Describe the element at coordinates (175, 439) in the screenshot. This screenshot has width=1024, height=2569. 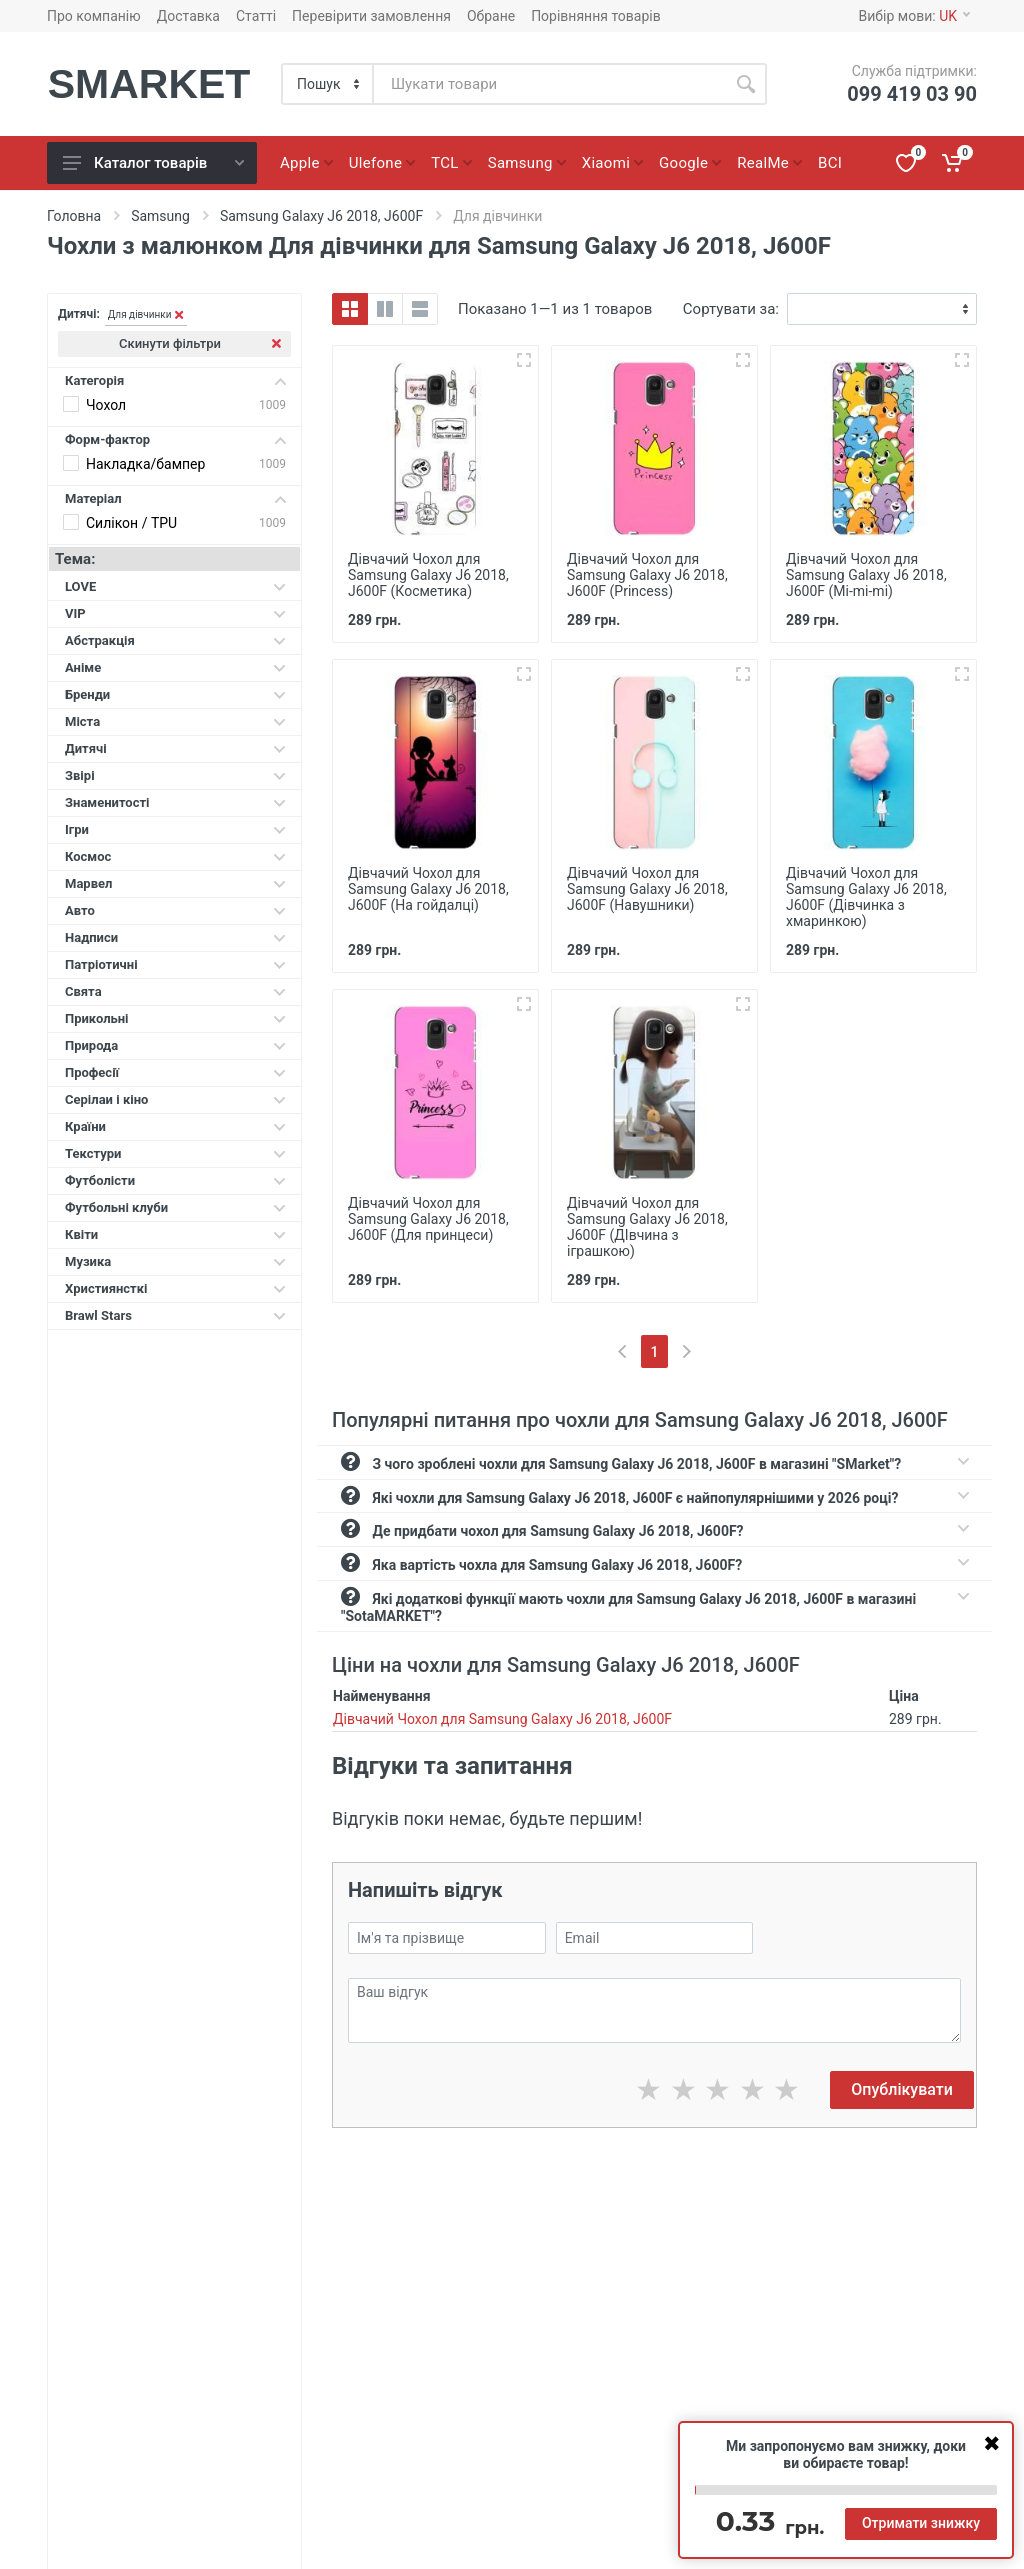
I see `Форм-фактор` at that location.